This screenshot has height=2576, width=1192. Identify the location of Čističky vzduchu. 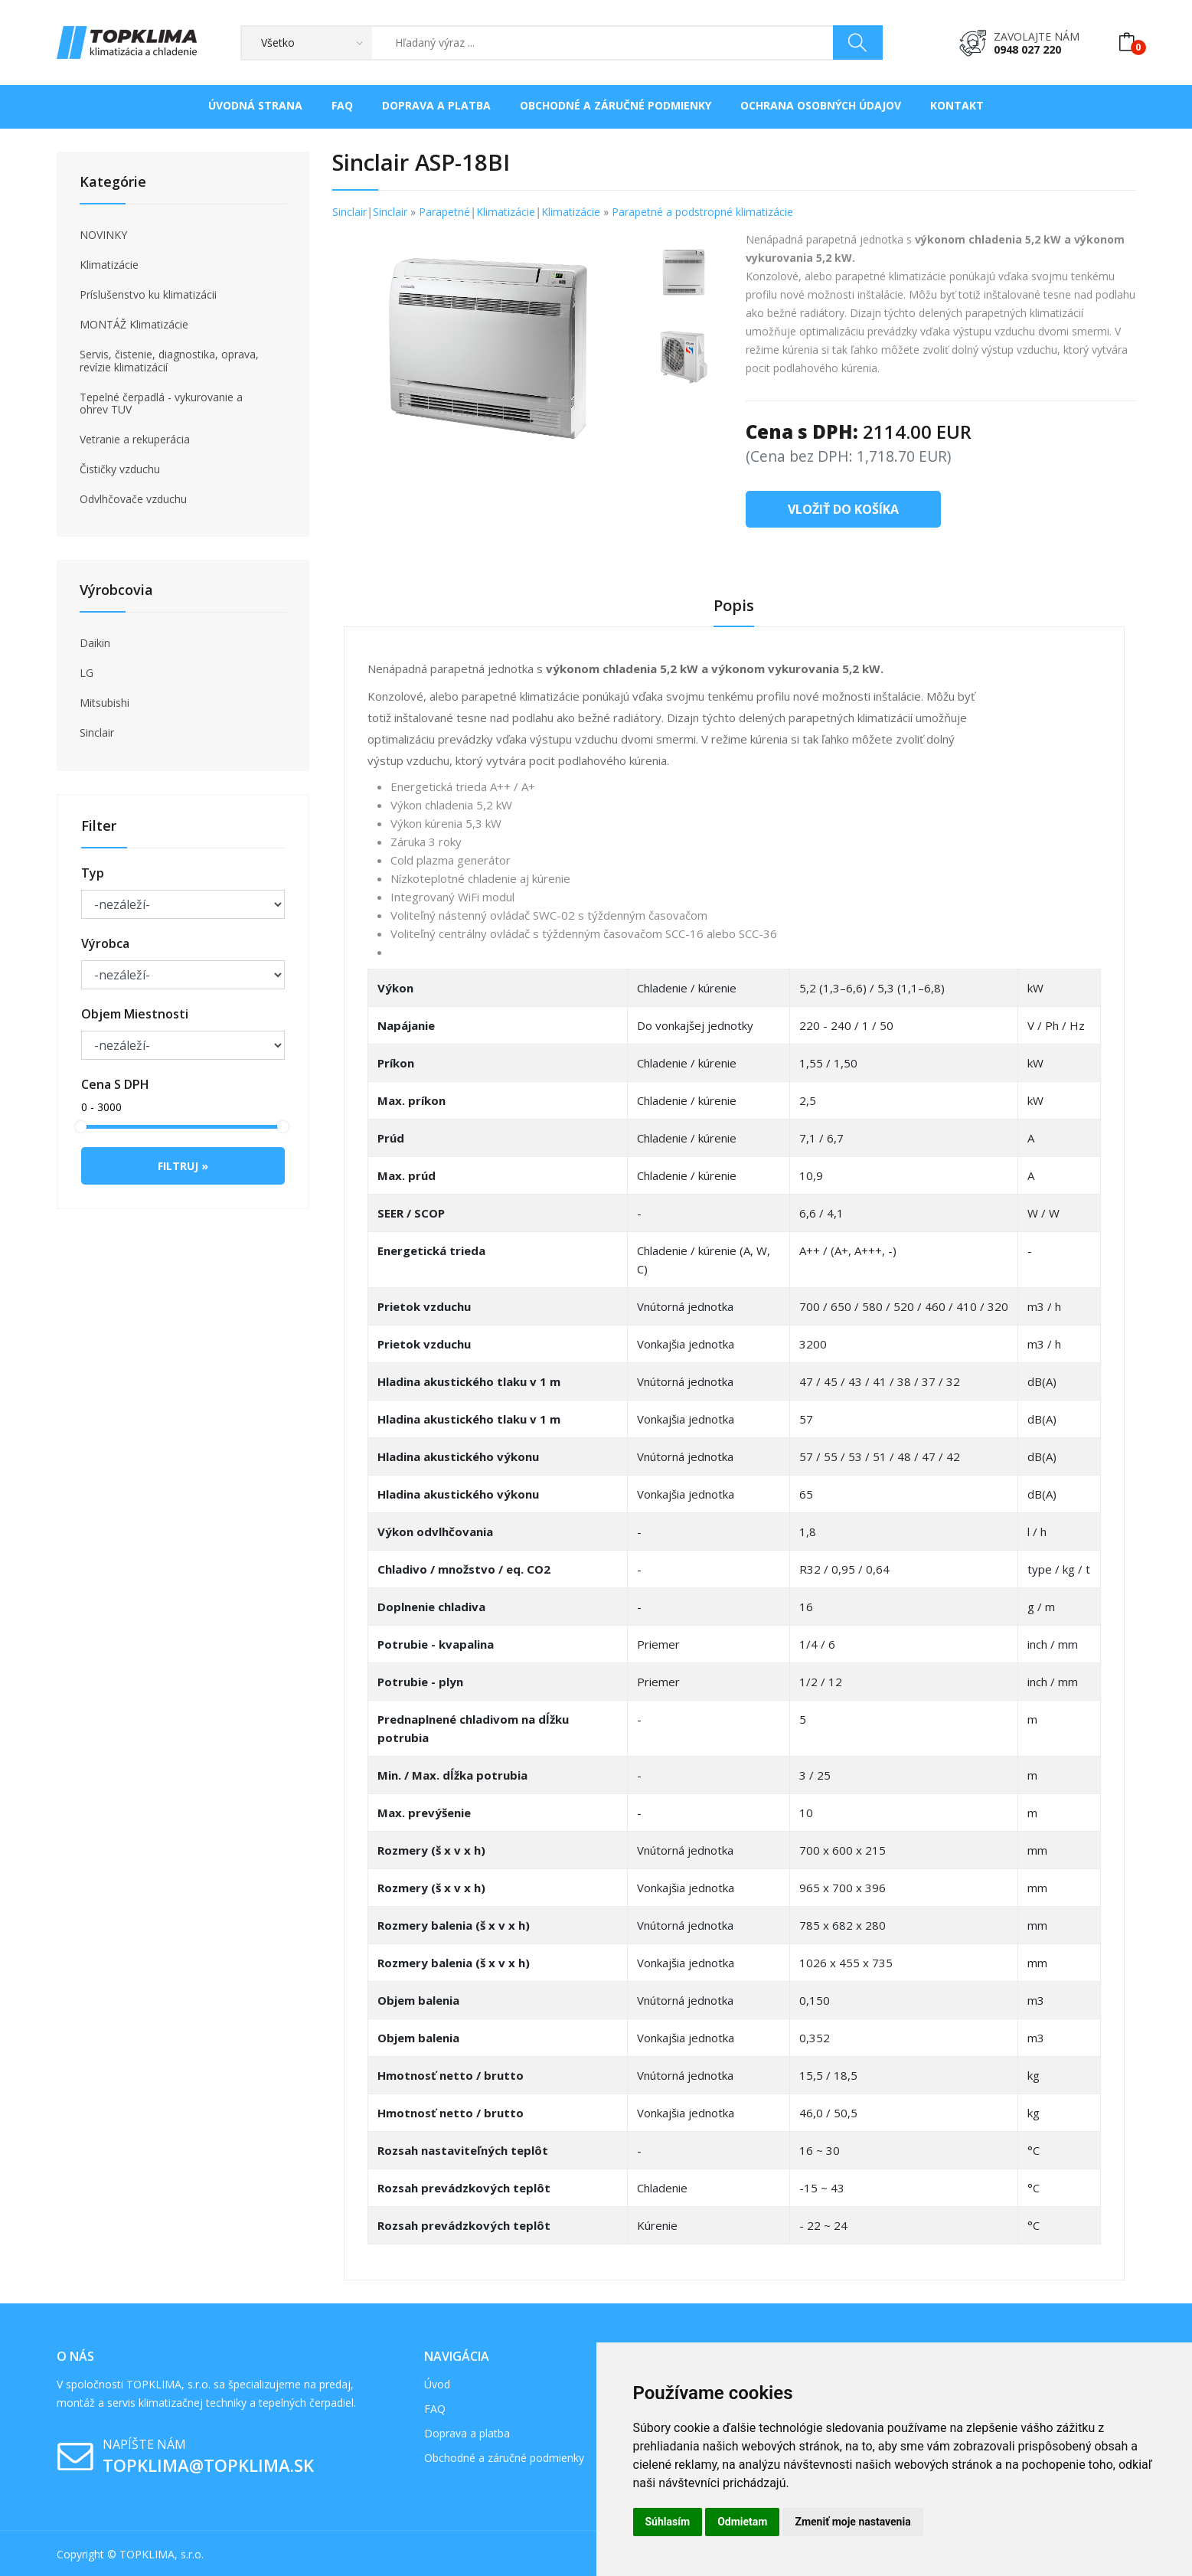
(120, 469).